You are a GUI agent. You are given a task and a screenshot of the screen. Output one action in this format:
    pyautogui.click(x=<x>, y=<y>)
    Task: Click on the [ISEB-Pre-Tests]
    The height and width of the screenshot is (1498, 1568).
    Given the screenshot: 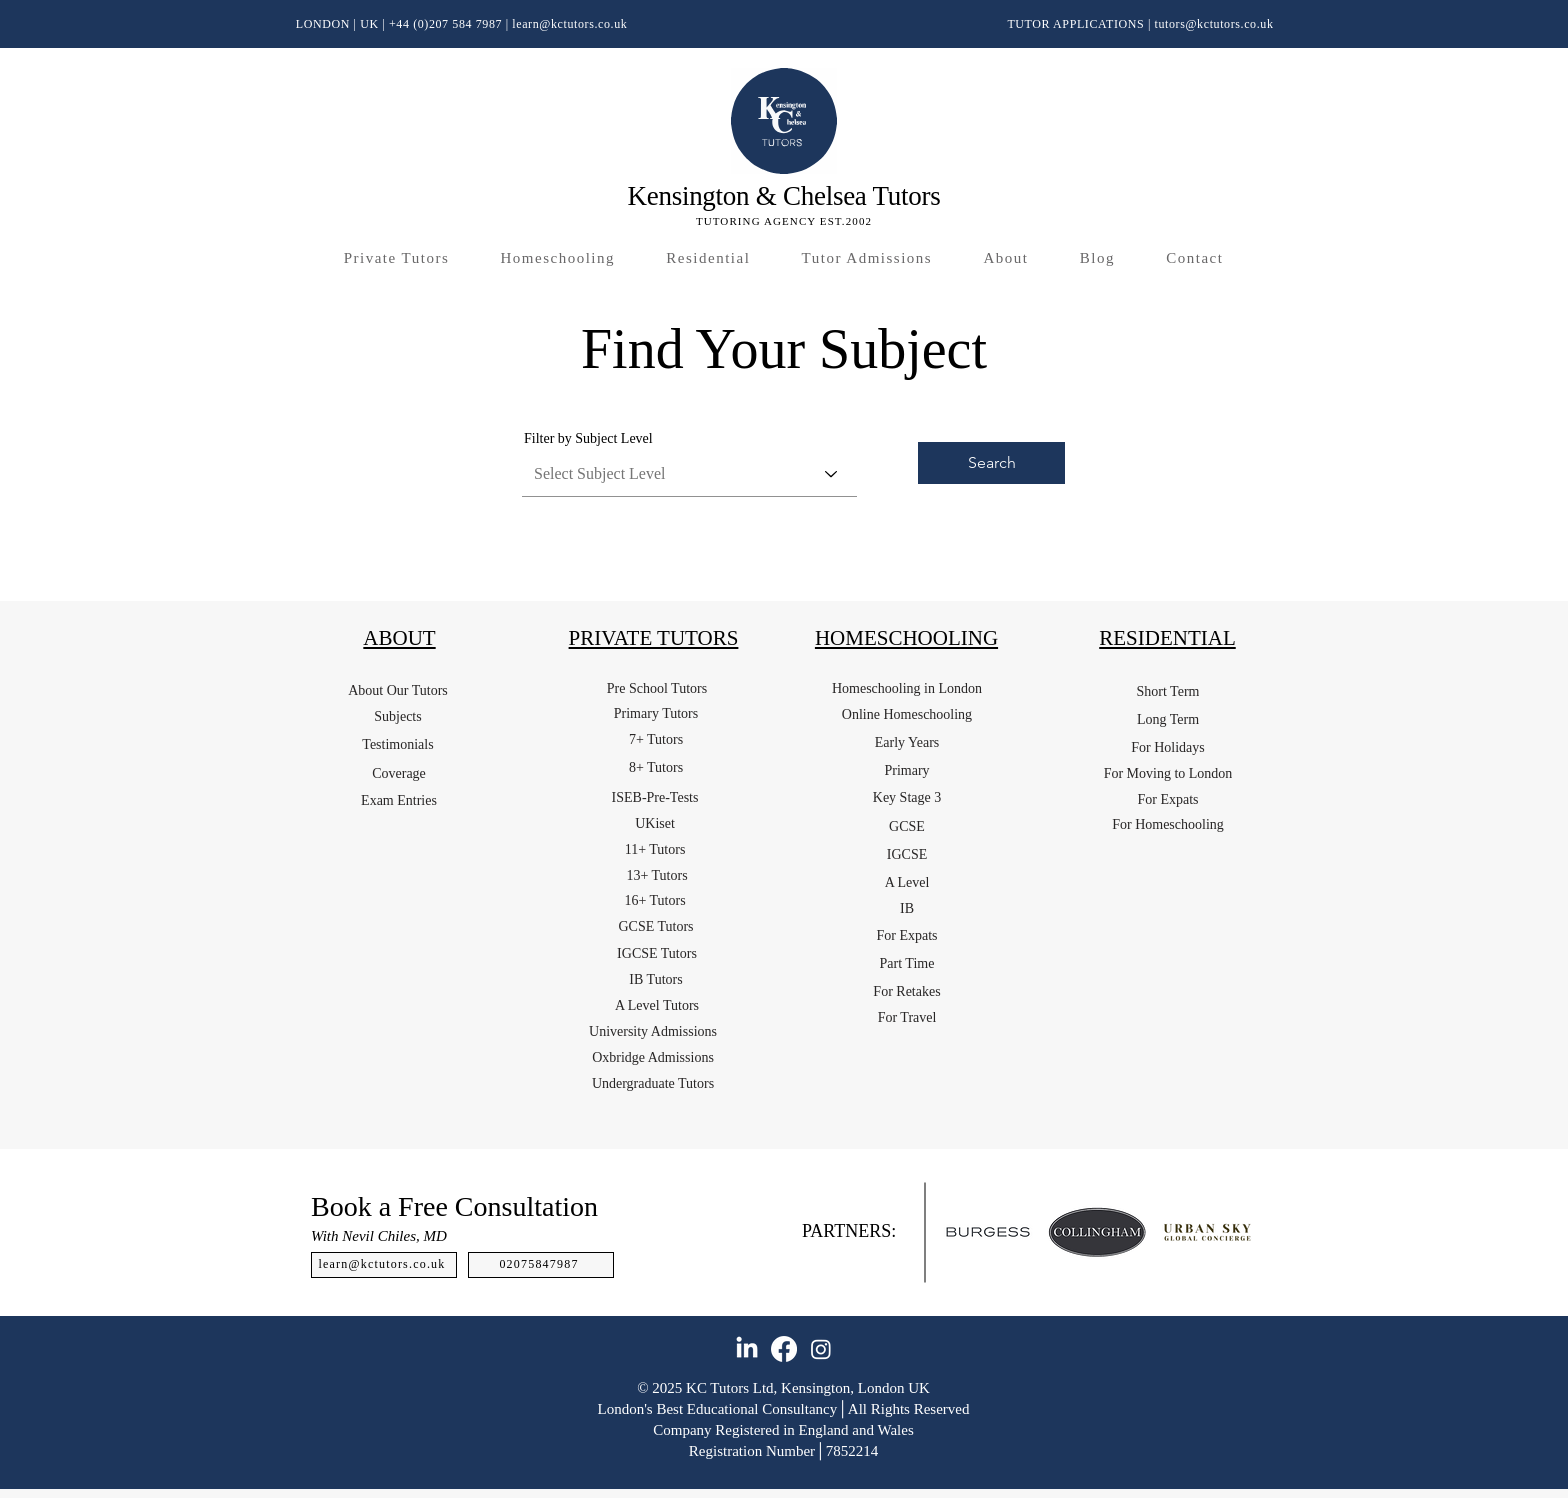 What is the action you would take?
    pyautogui.click(x=655, y=798)
    